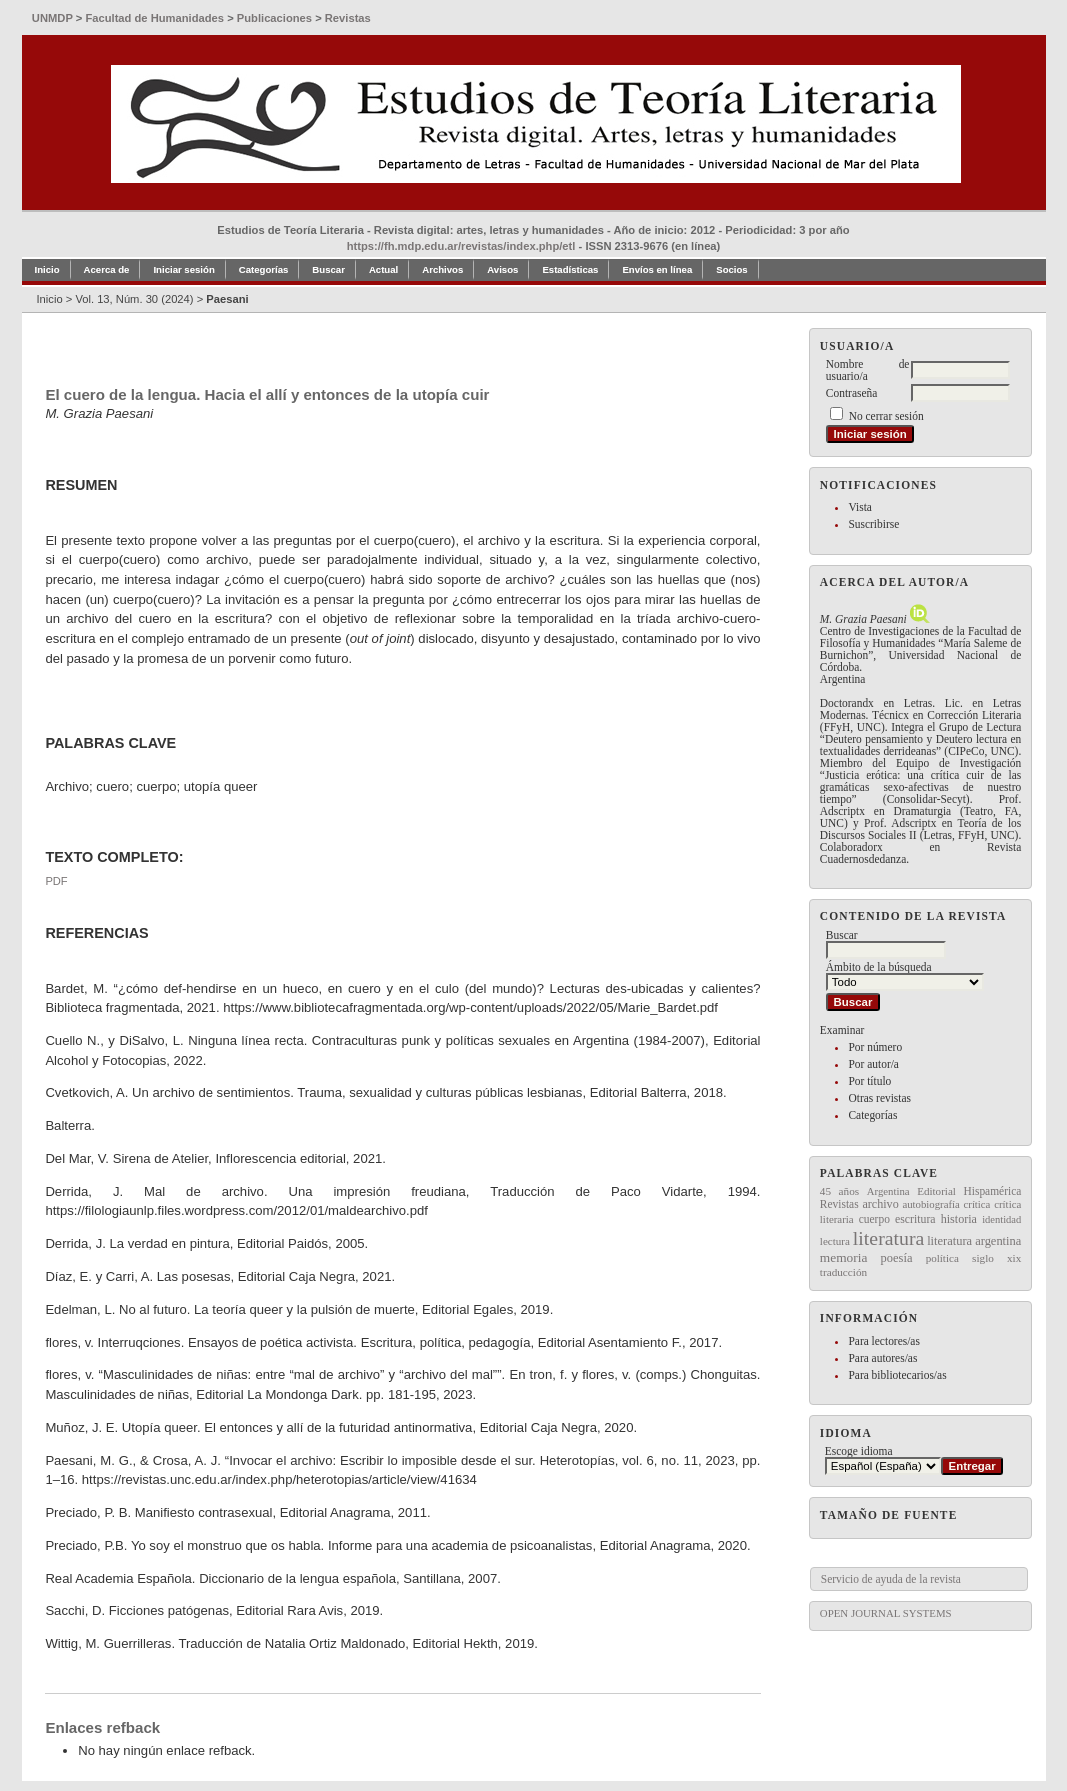  I want to click on Por título, so click(869, 1081).